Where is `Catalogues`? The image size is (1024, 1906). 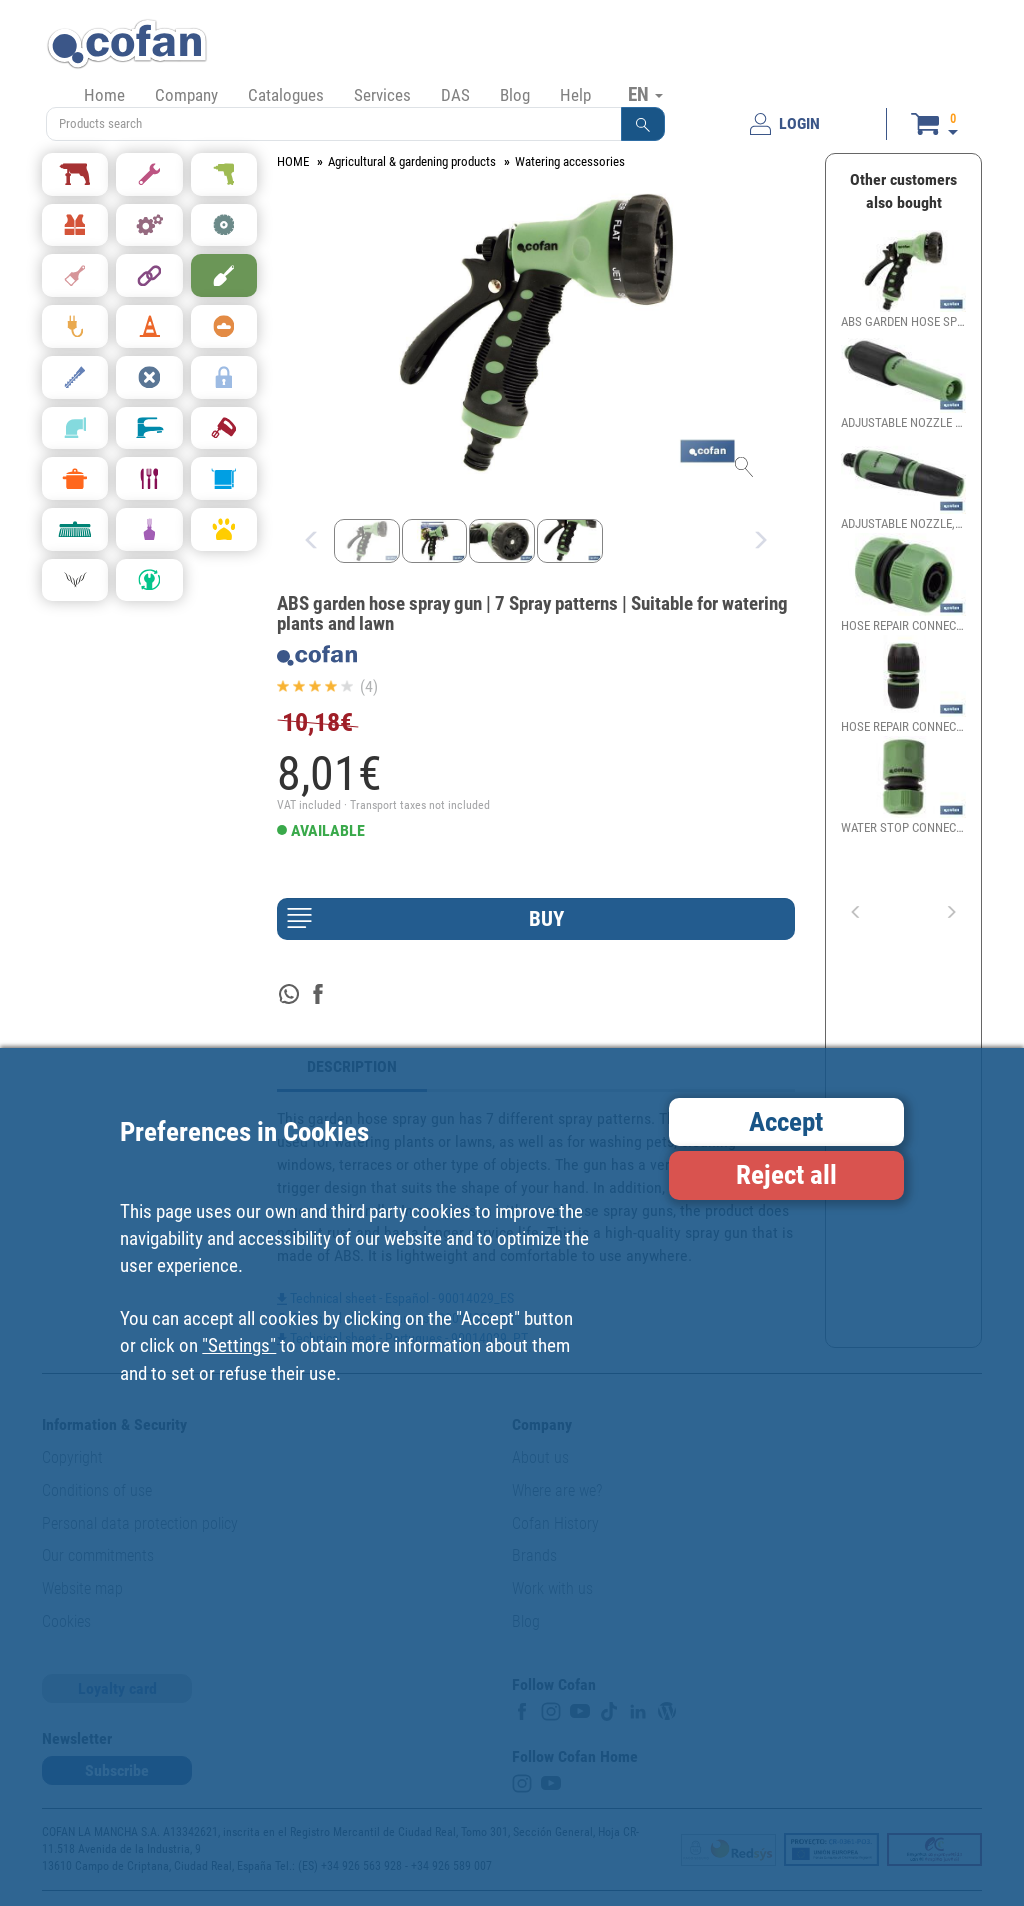 Catalogues is located at coordinates (286, 95).